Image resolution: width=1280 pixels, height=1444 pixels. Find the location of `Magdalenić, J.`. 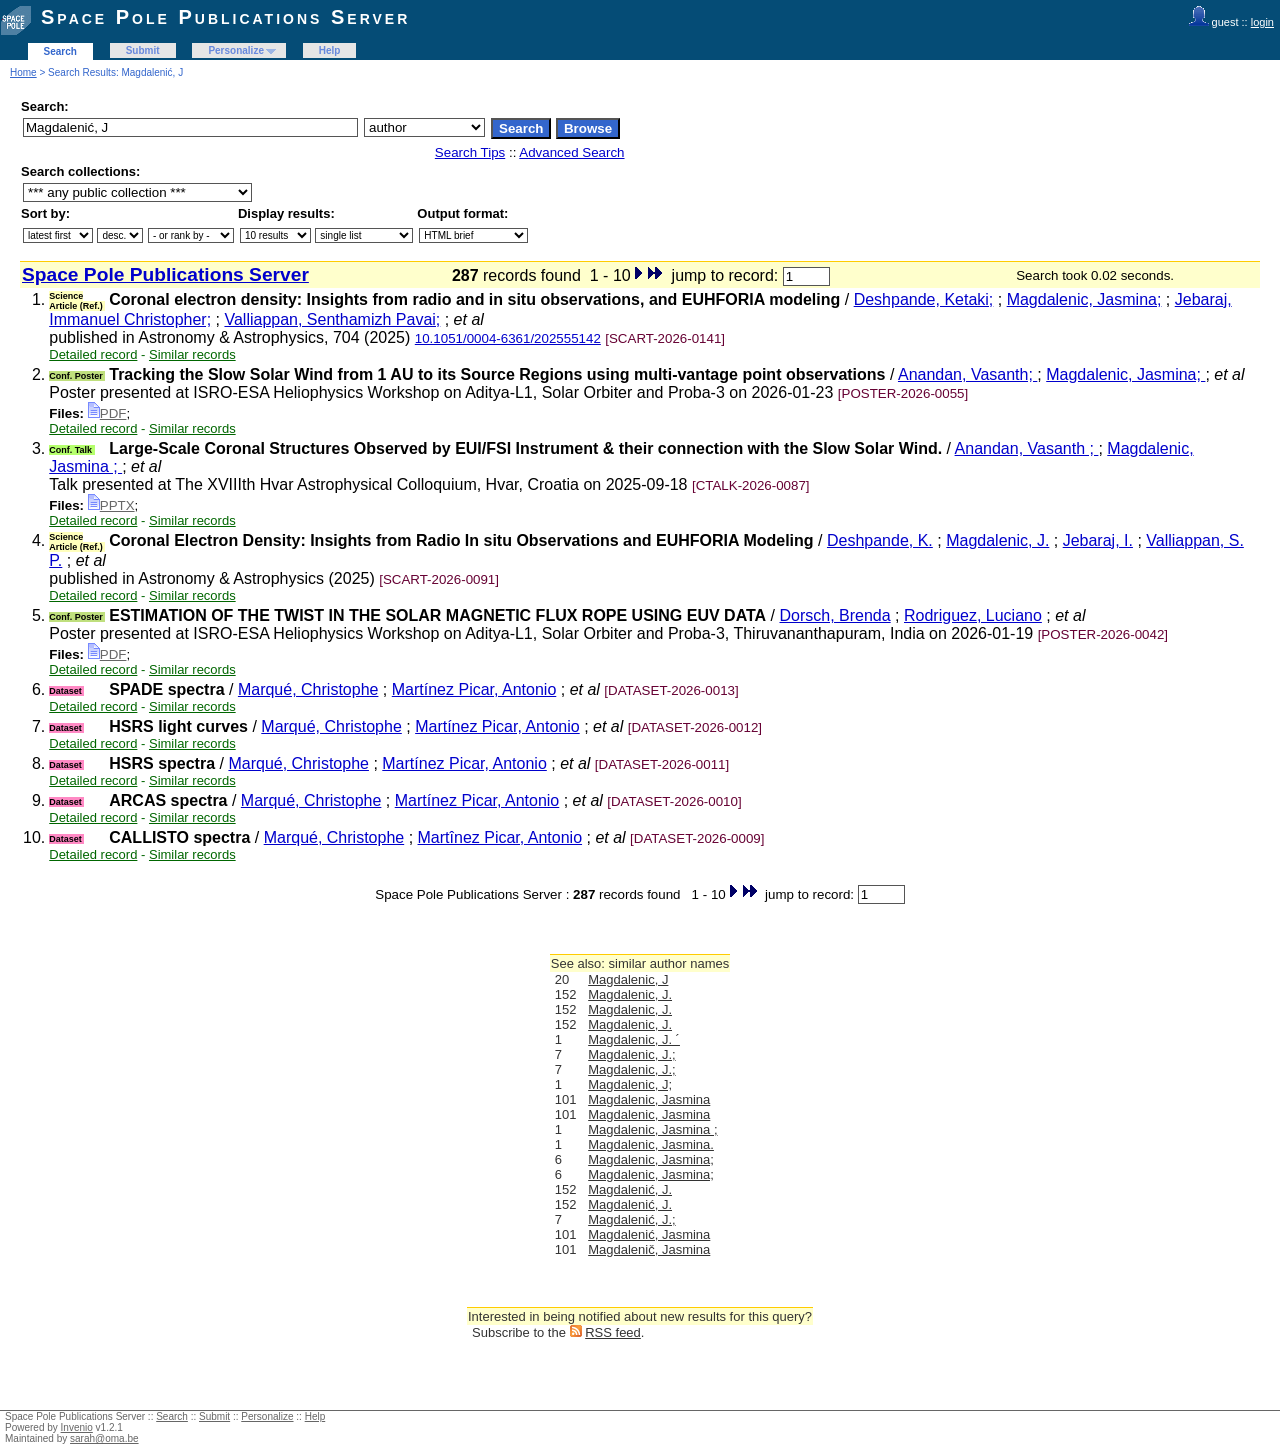

Magdalenić, J. is located at coordinates (630, 1189).